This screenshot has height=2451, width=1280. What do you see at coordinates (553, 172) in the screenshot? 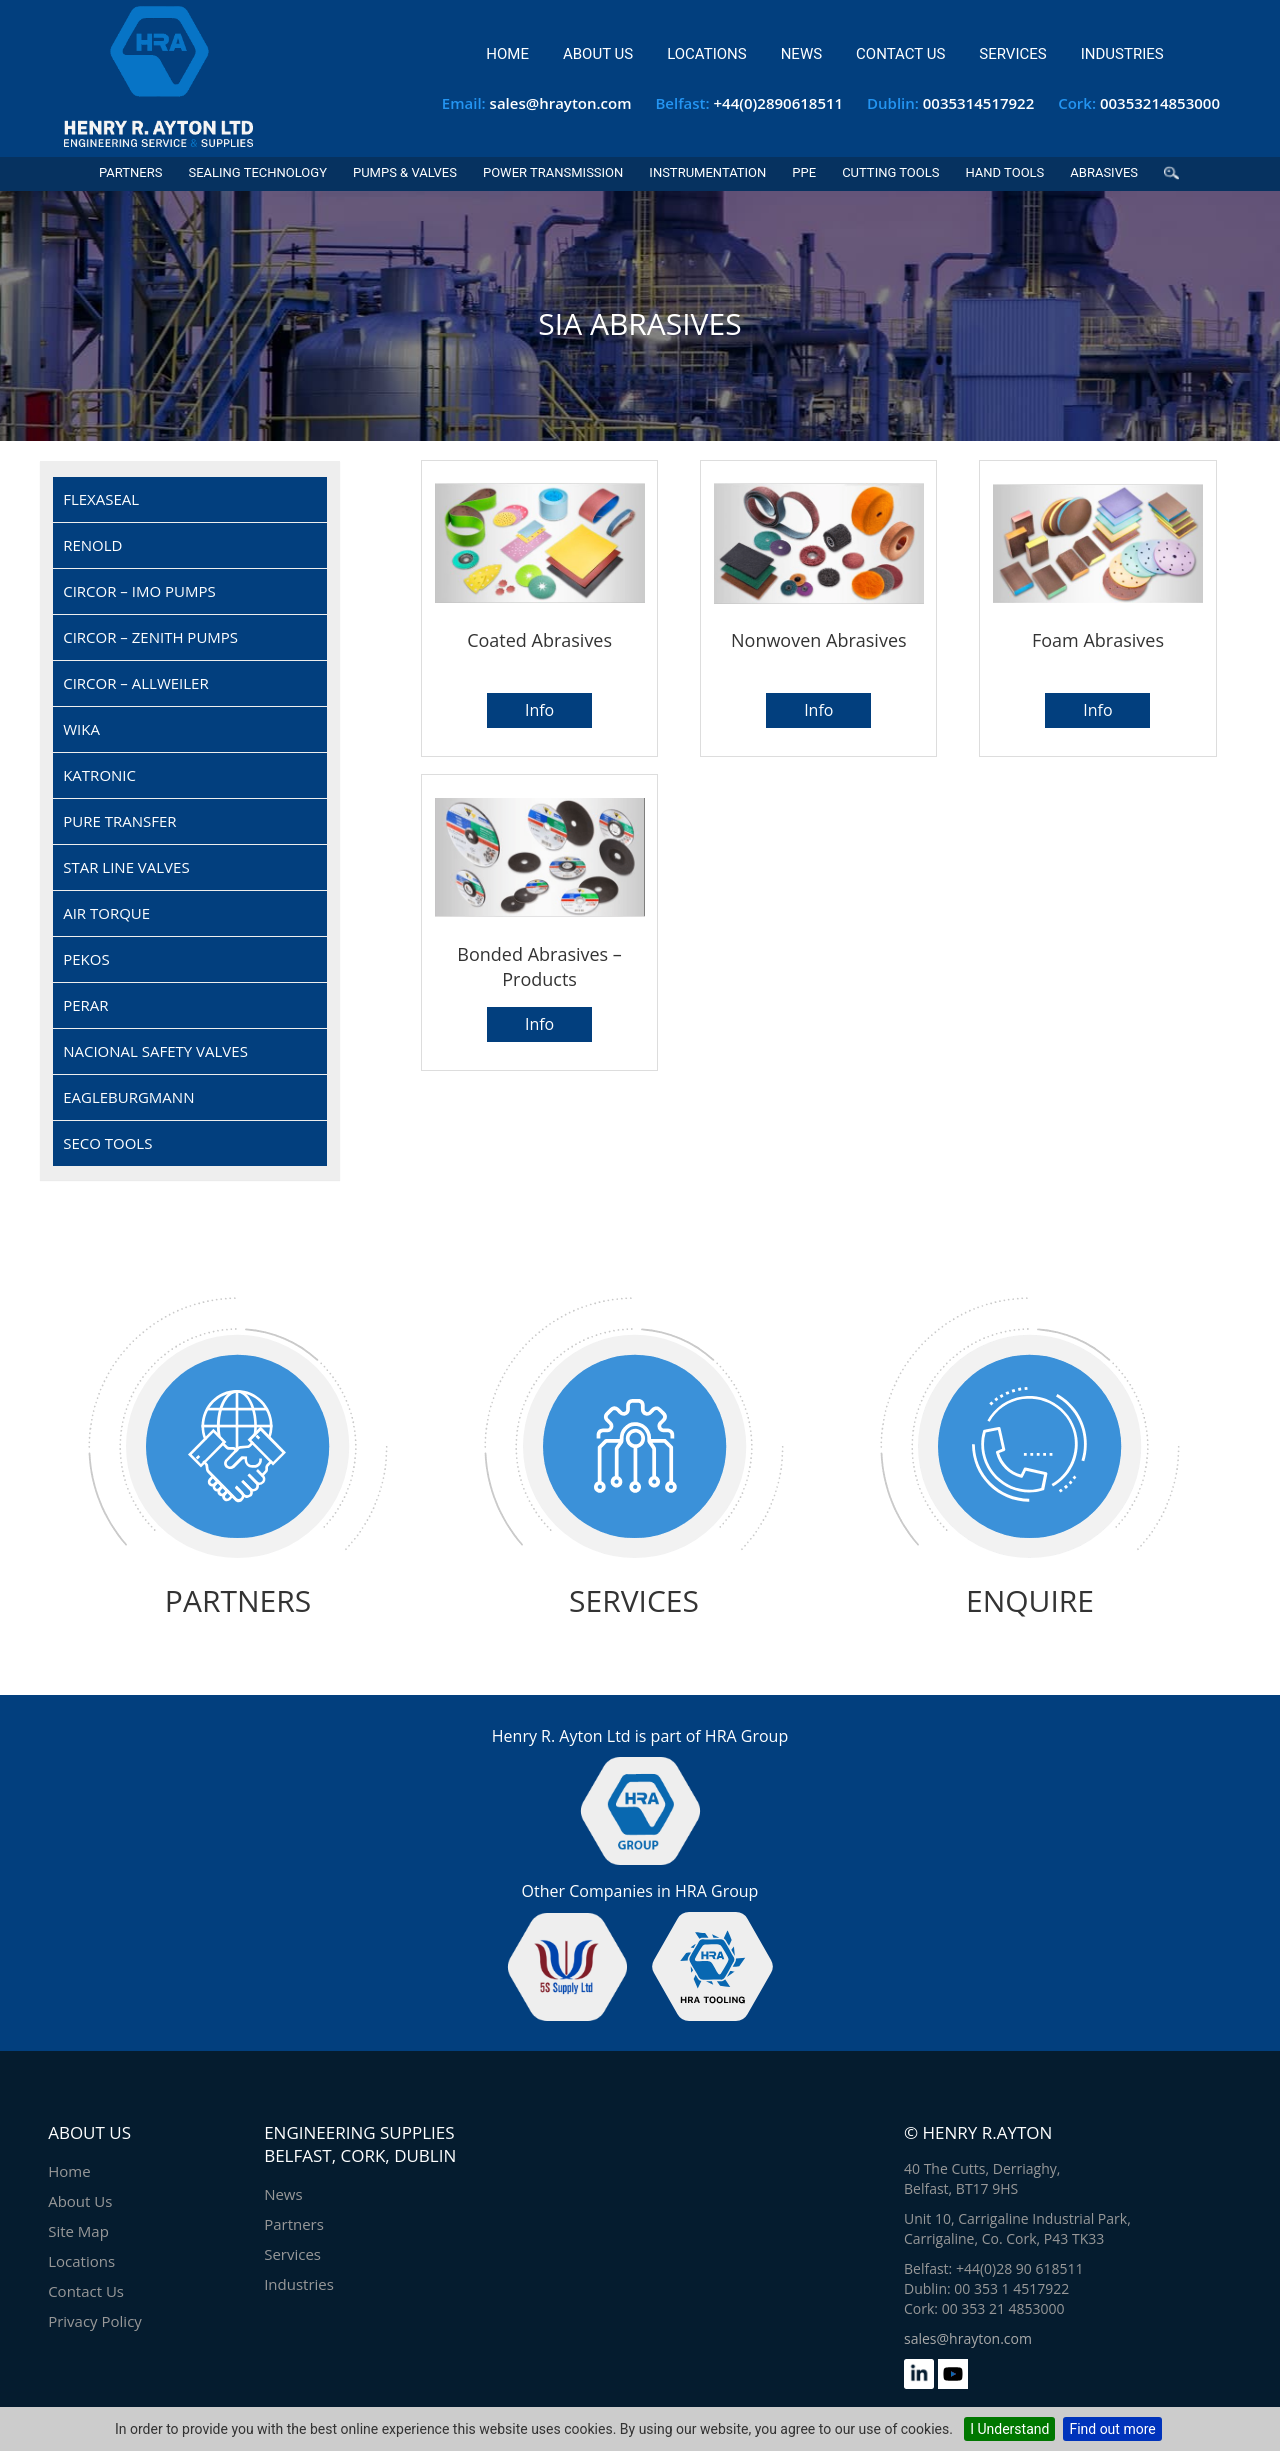
I see `Power Transmission` at bounding box center [553, 172].